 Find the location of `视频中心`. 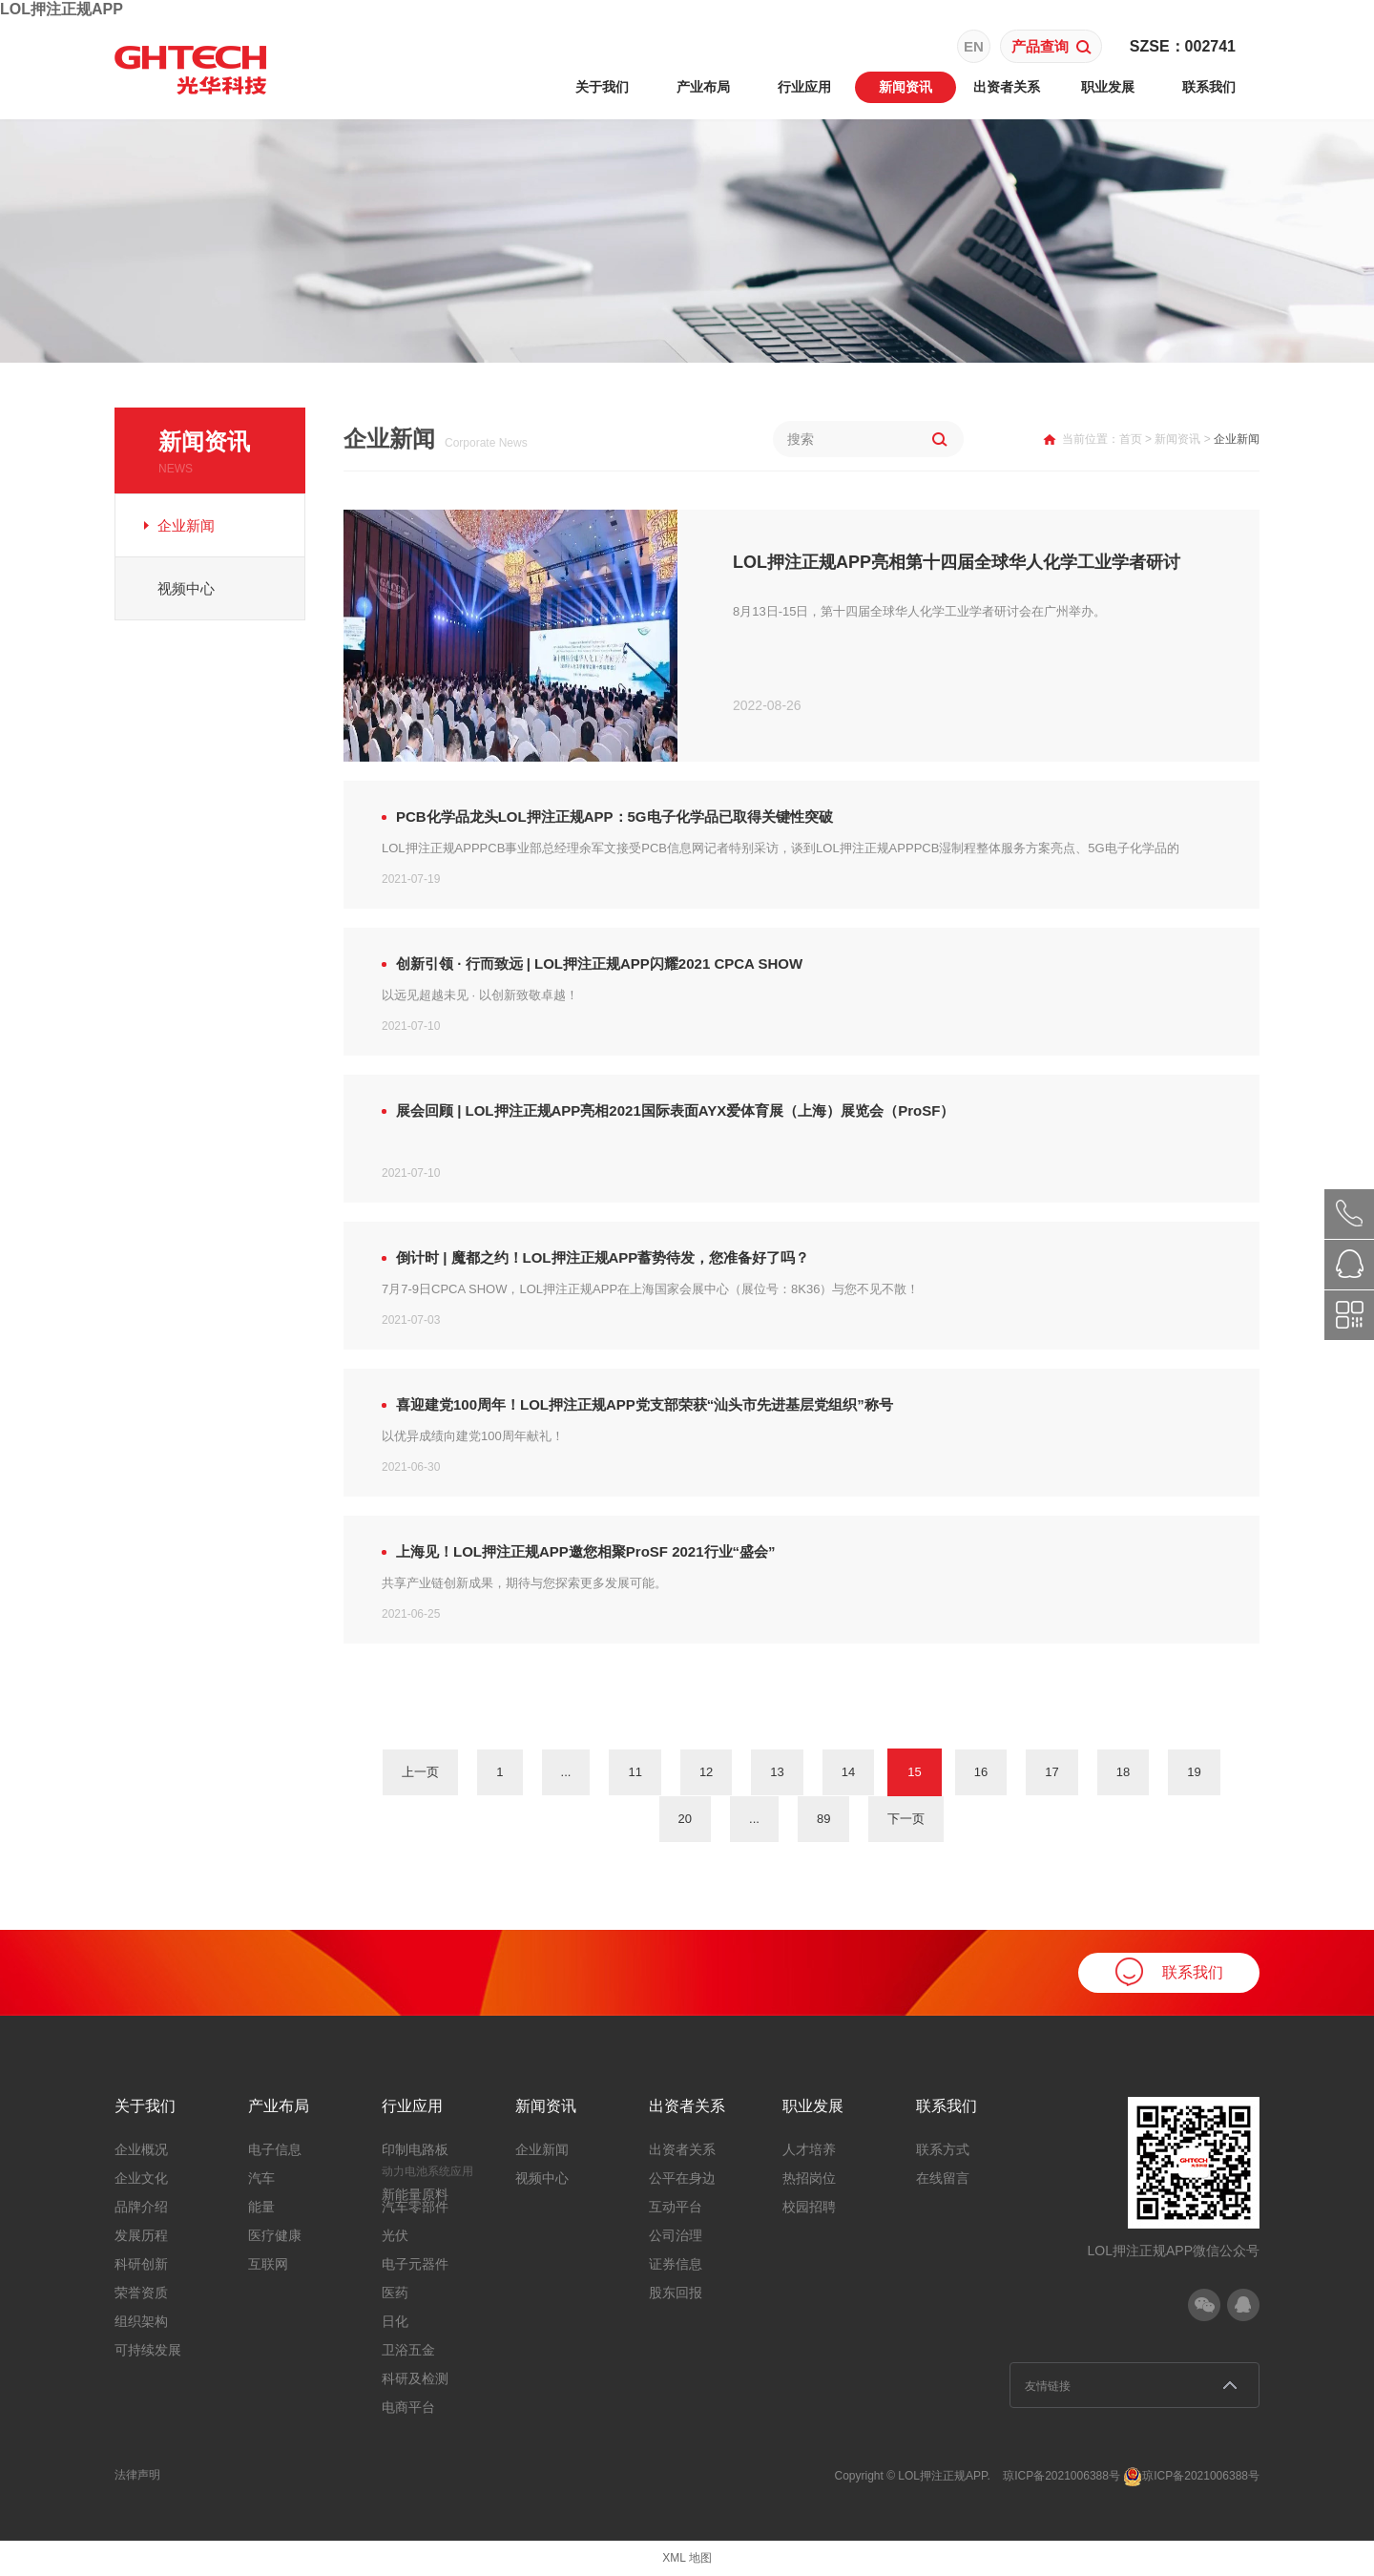

视频中心 is located at coordinates (186, 588).